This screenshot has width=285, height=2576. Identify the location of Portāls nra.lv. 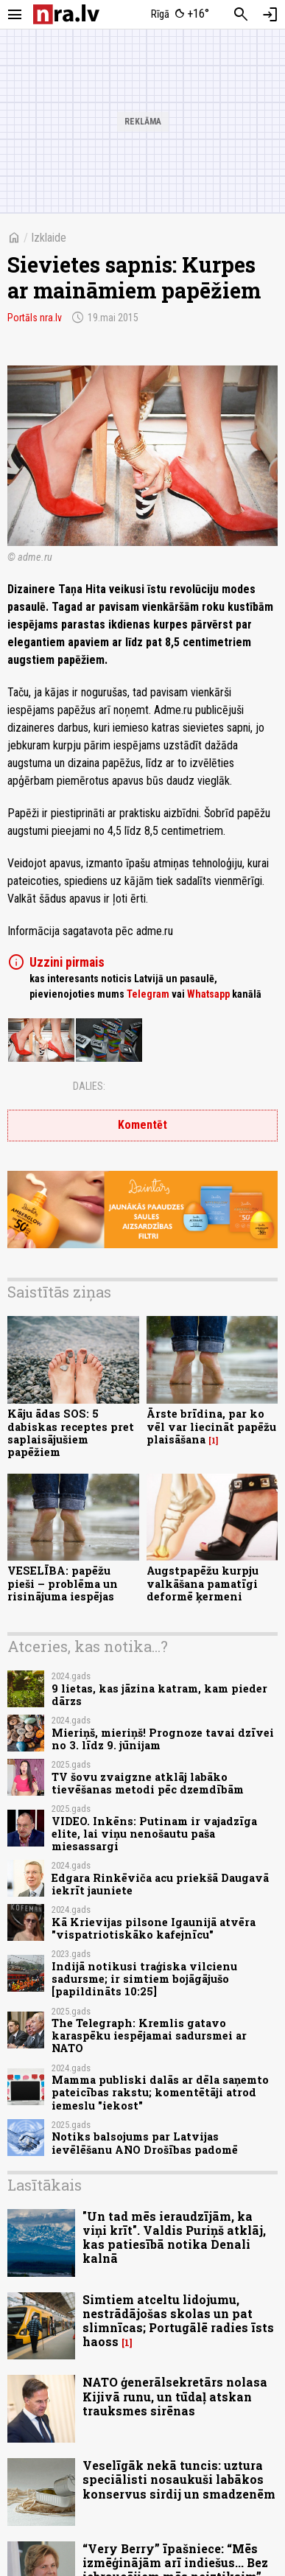
(34, 317).